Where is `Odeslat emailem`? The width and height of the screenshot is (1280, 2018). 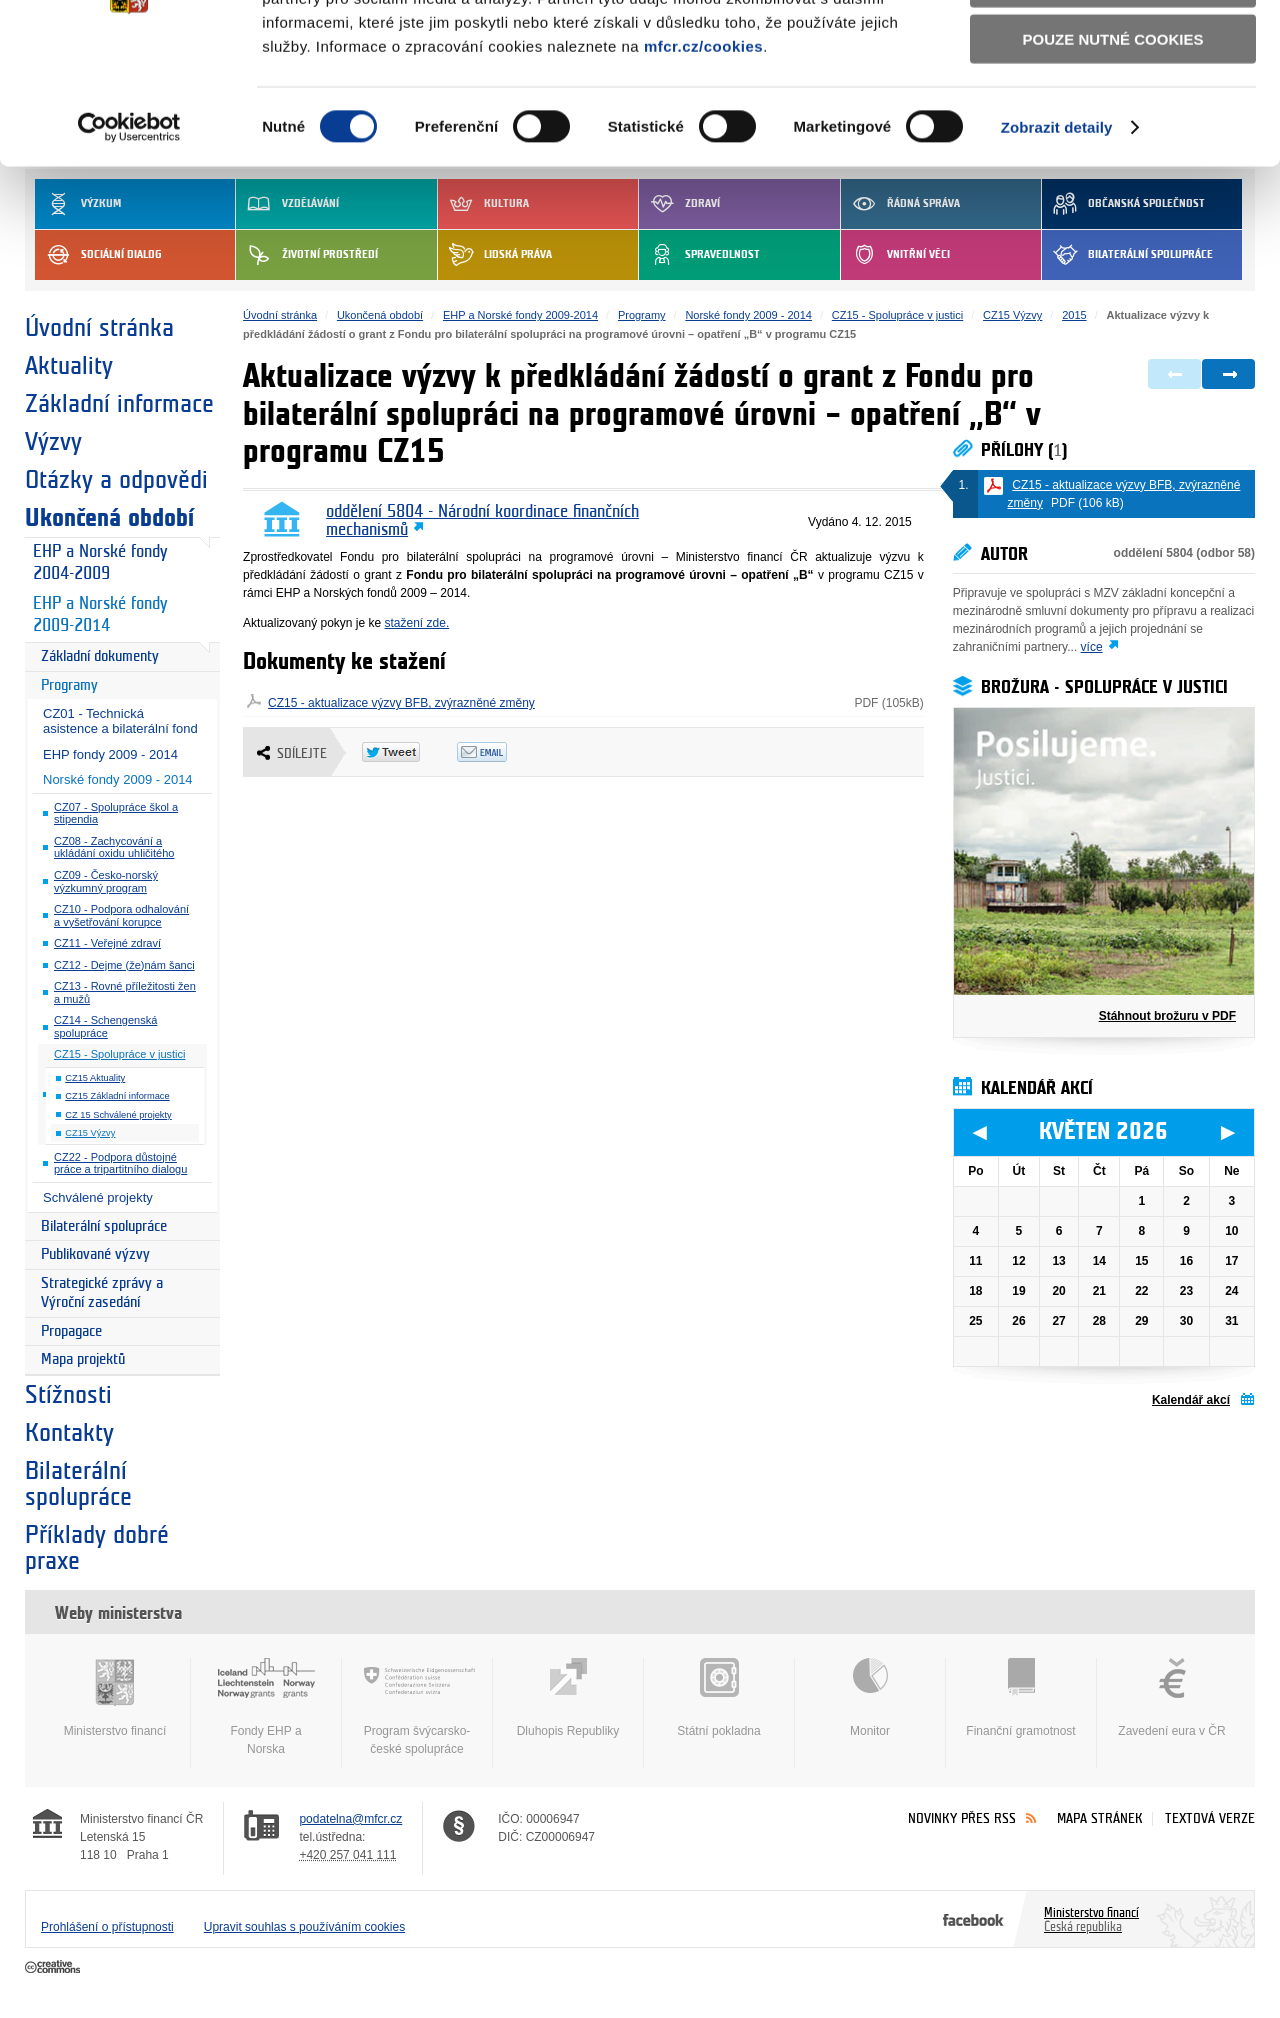 Odeslat emailem is located at coordinates (504, 752).